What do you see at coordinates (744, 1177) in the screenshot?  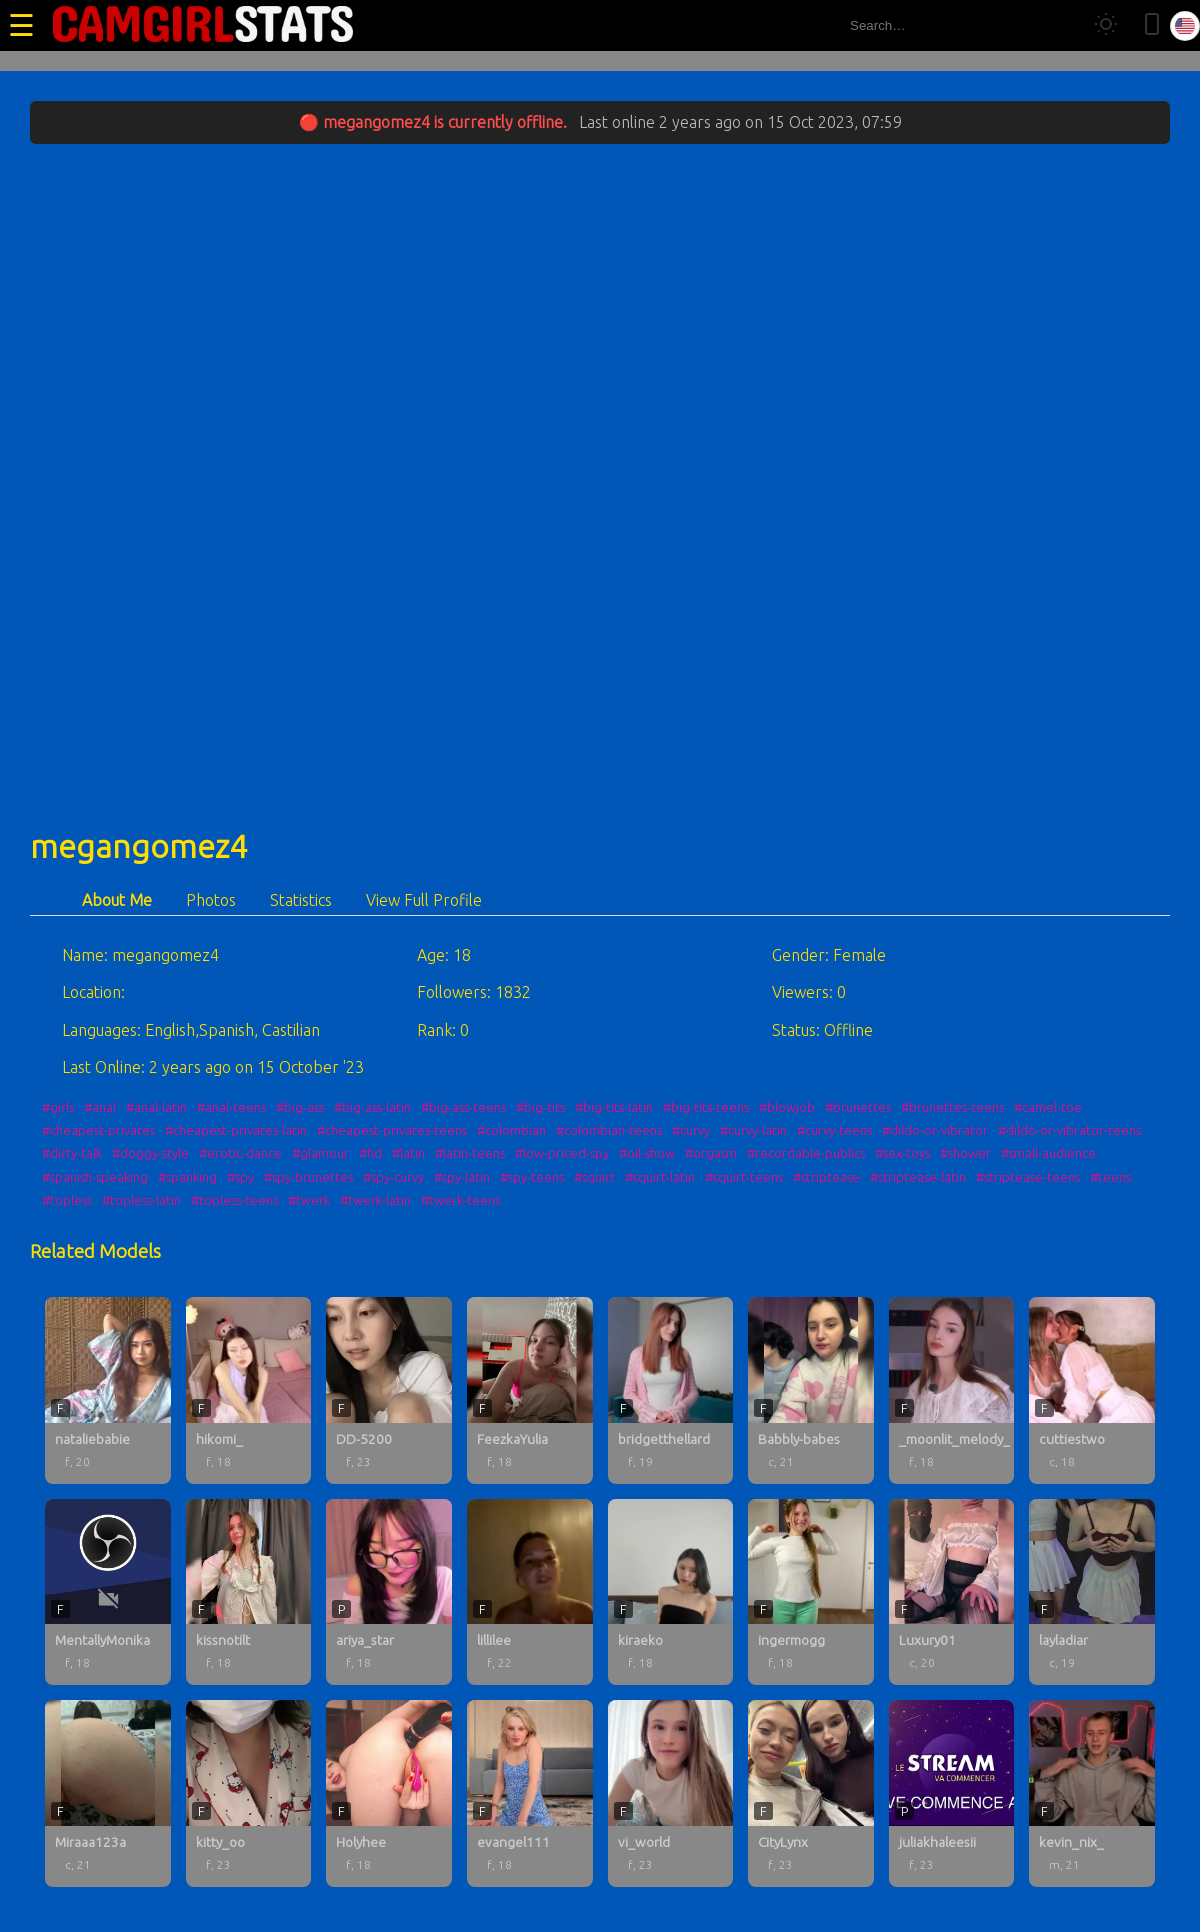 I see `#squirt-teens` at bounding box center [744, 1177].